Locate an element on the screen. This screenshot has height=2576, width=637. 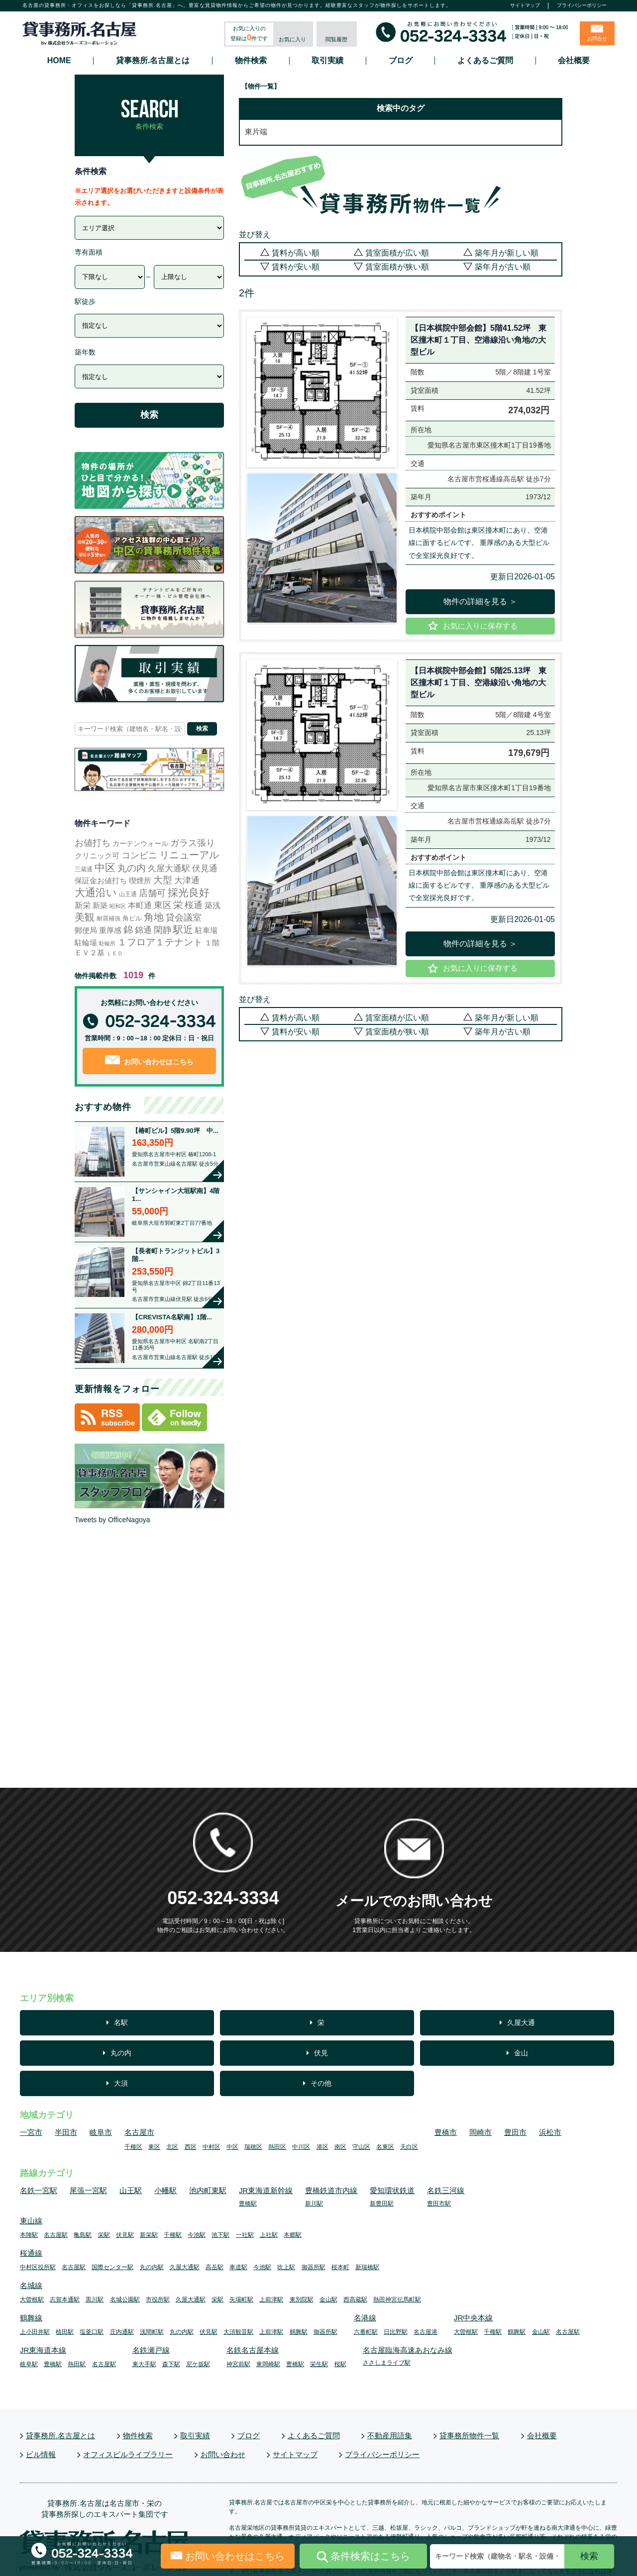
名鉄一宮駅 is located at coordinates (38, 2190).